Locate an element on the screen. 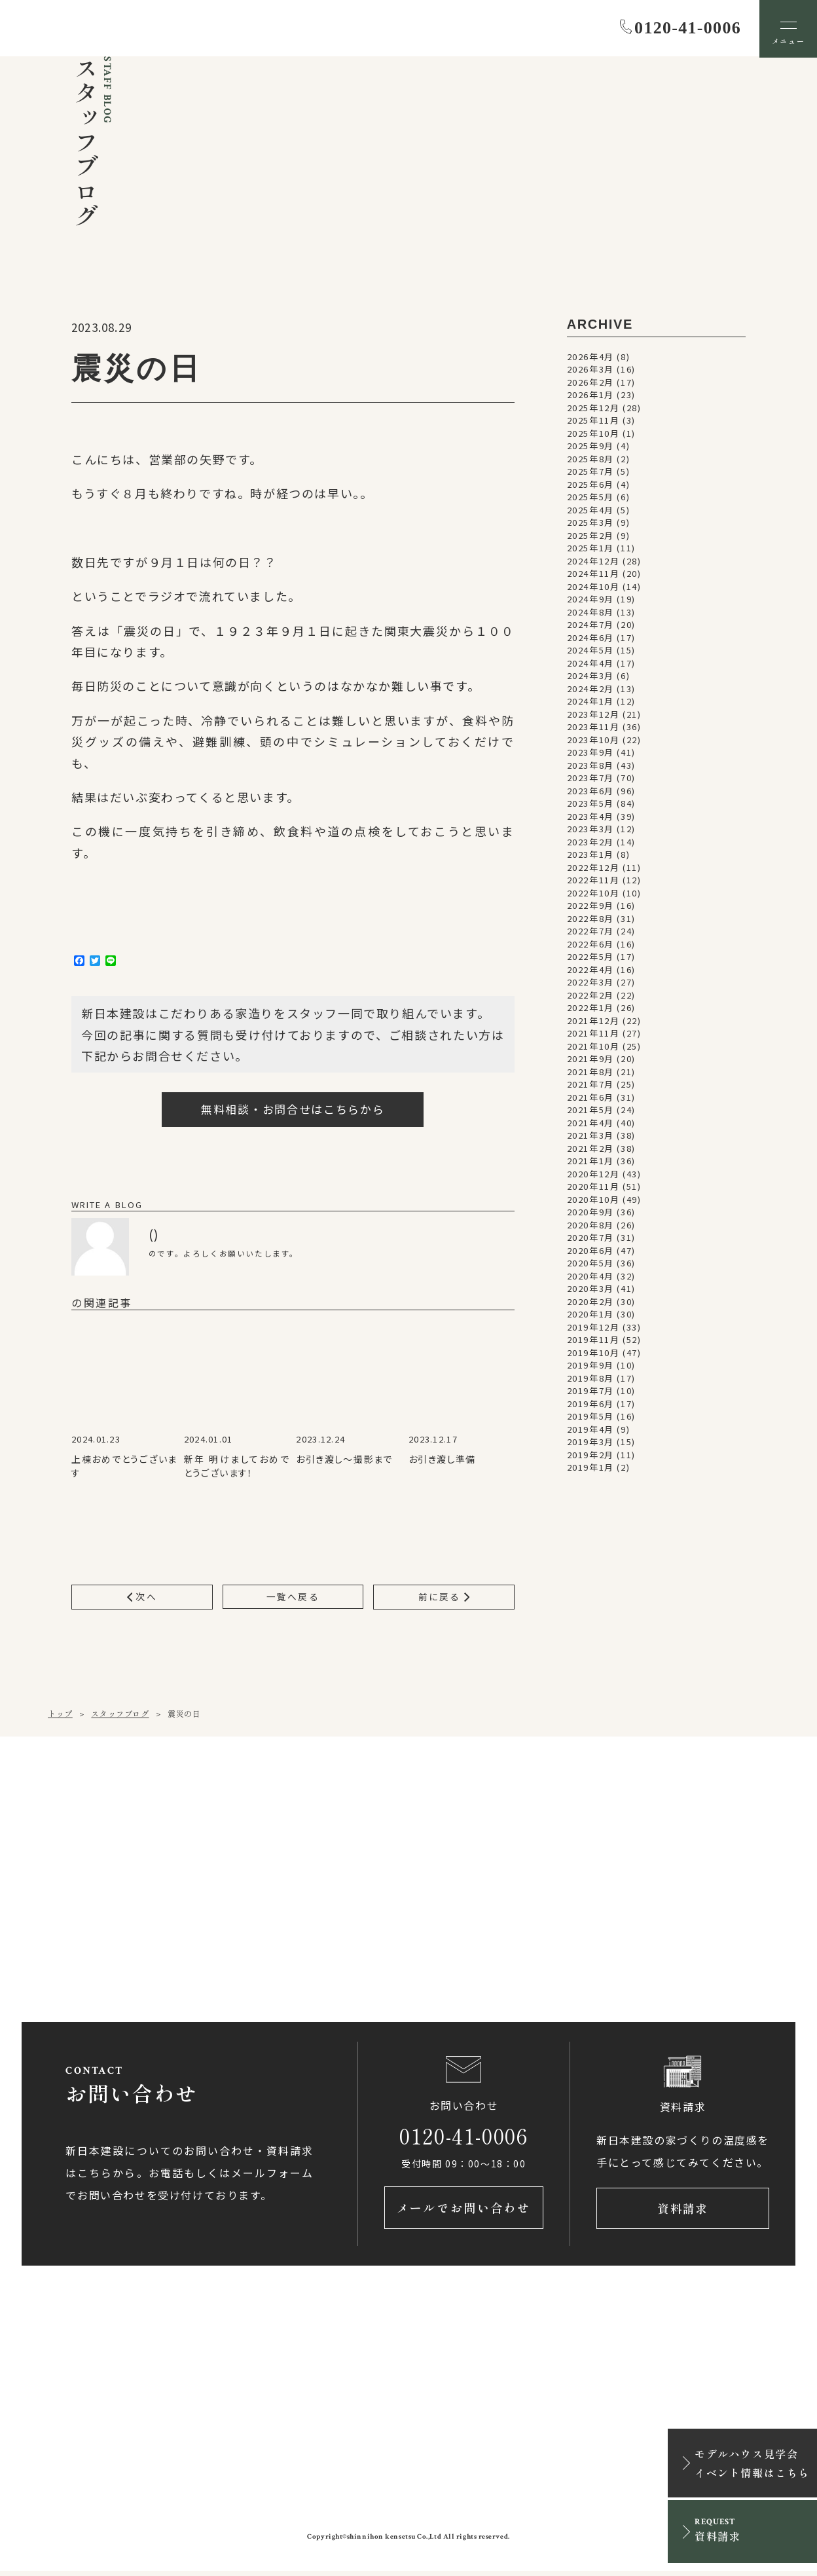  資料請求 is located at coordinates (683, 2211).